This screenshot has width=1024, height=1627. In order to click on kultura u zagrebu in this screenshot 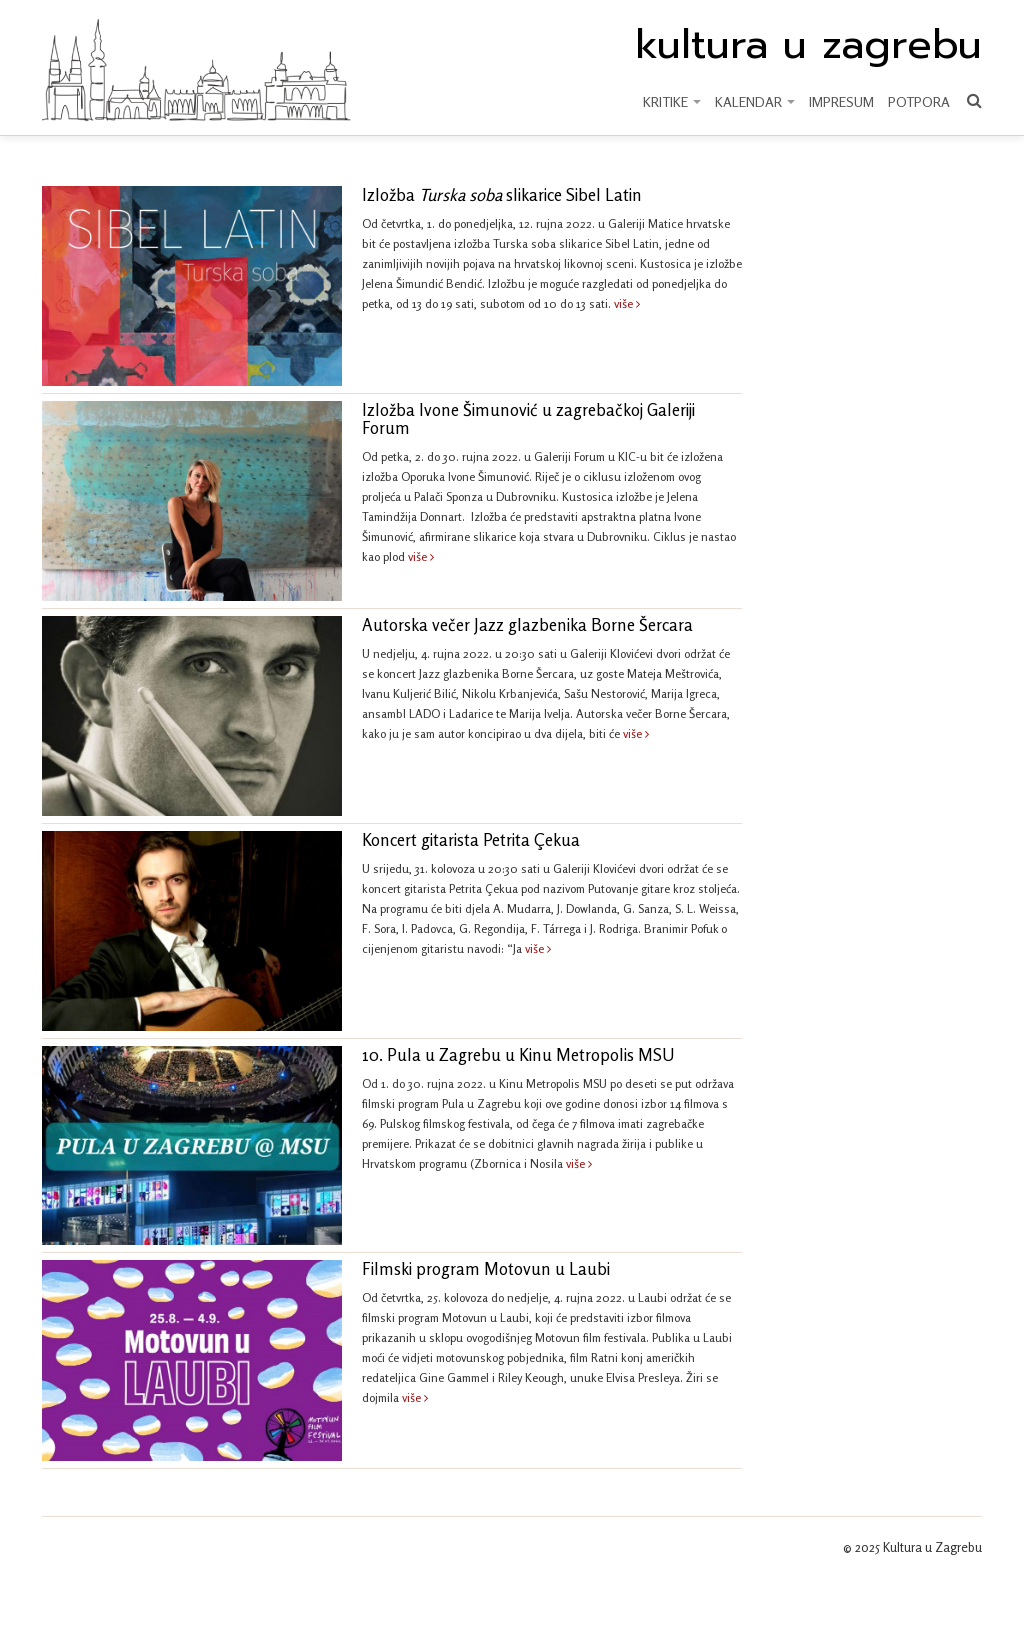, I will do `click(808, 45)`.